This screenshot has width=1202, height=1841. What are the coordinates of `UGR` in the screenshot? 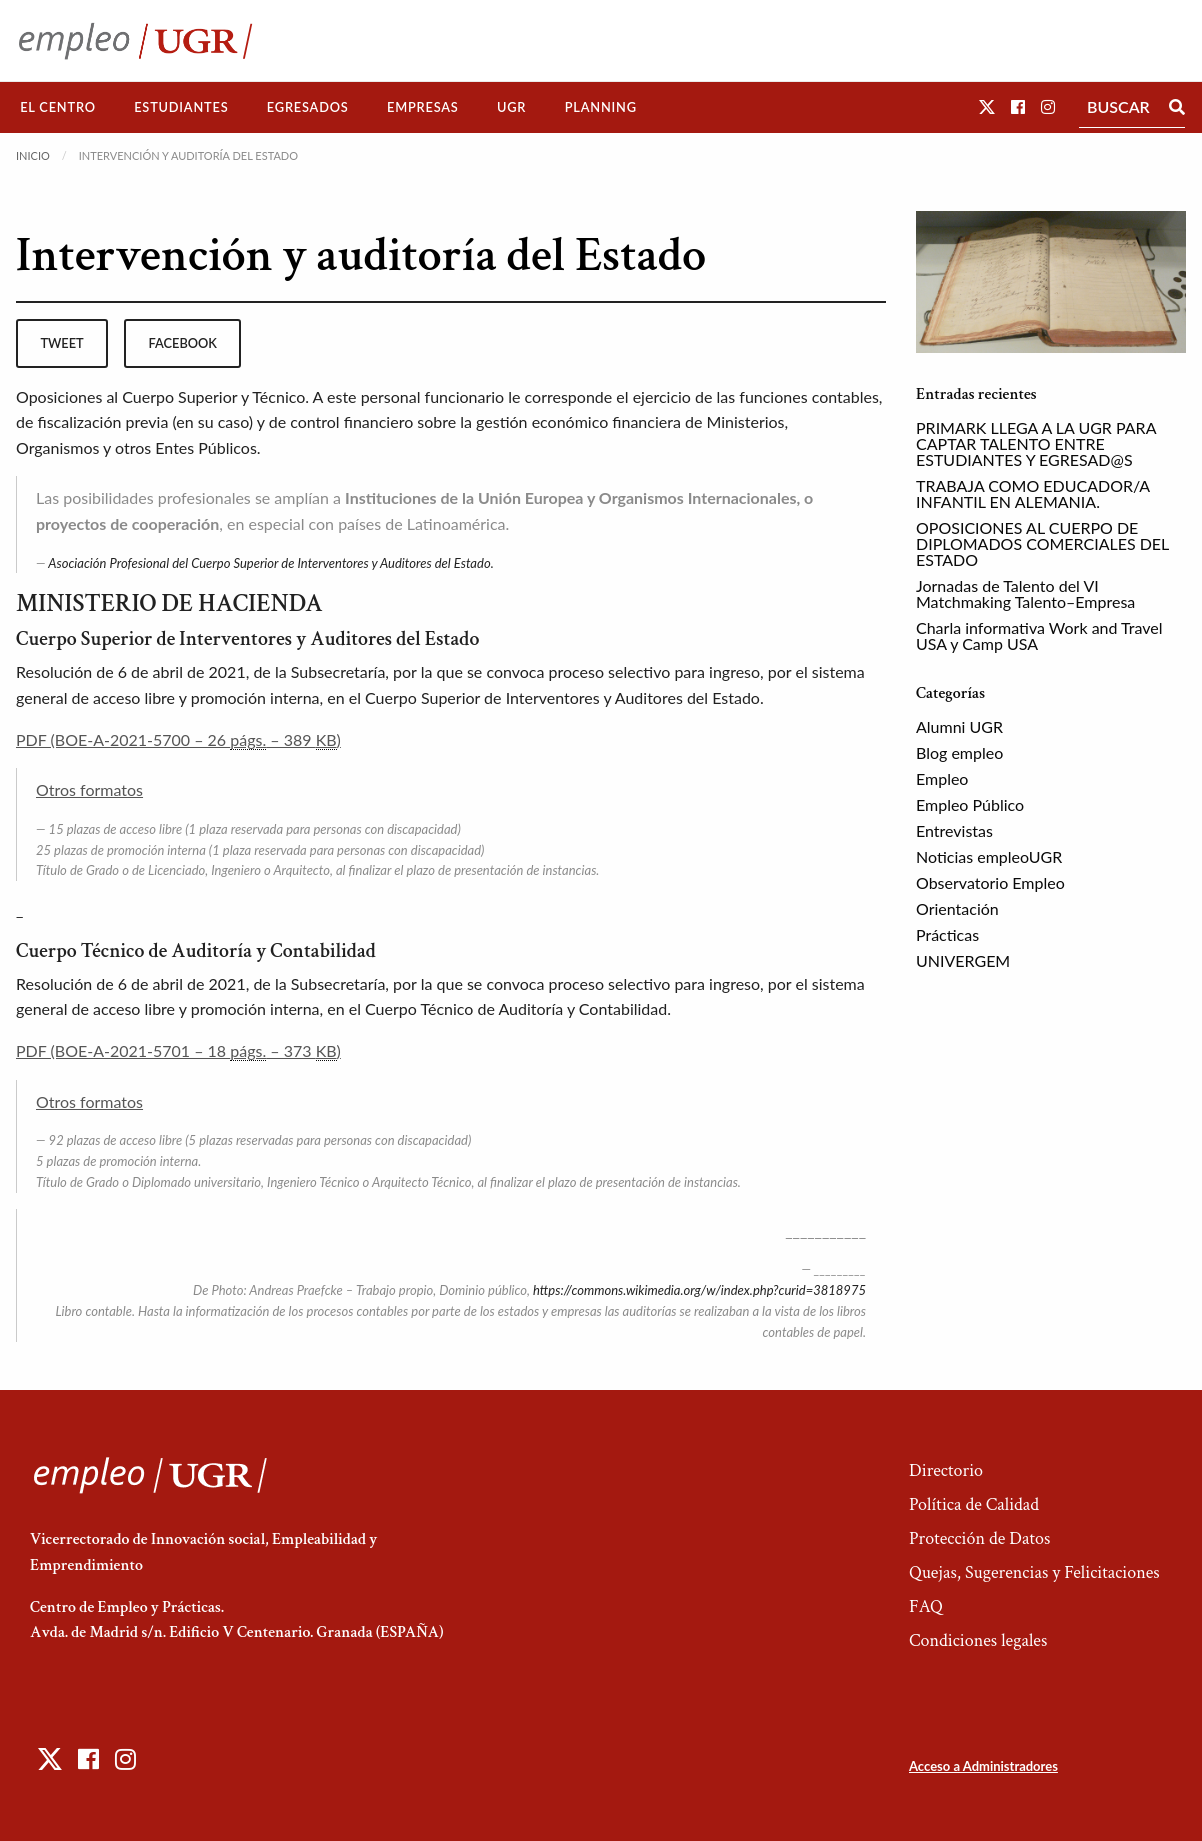 It's located at (511, 107).